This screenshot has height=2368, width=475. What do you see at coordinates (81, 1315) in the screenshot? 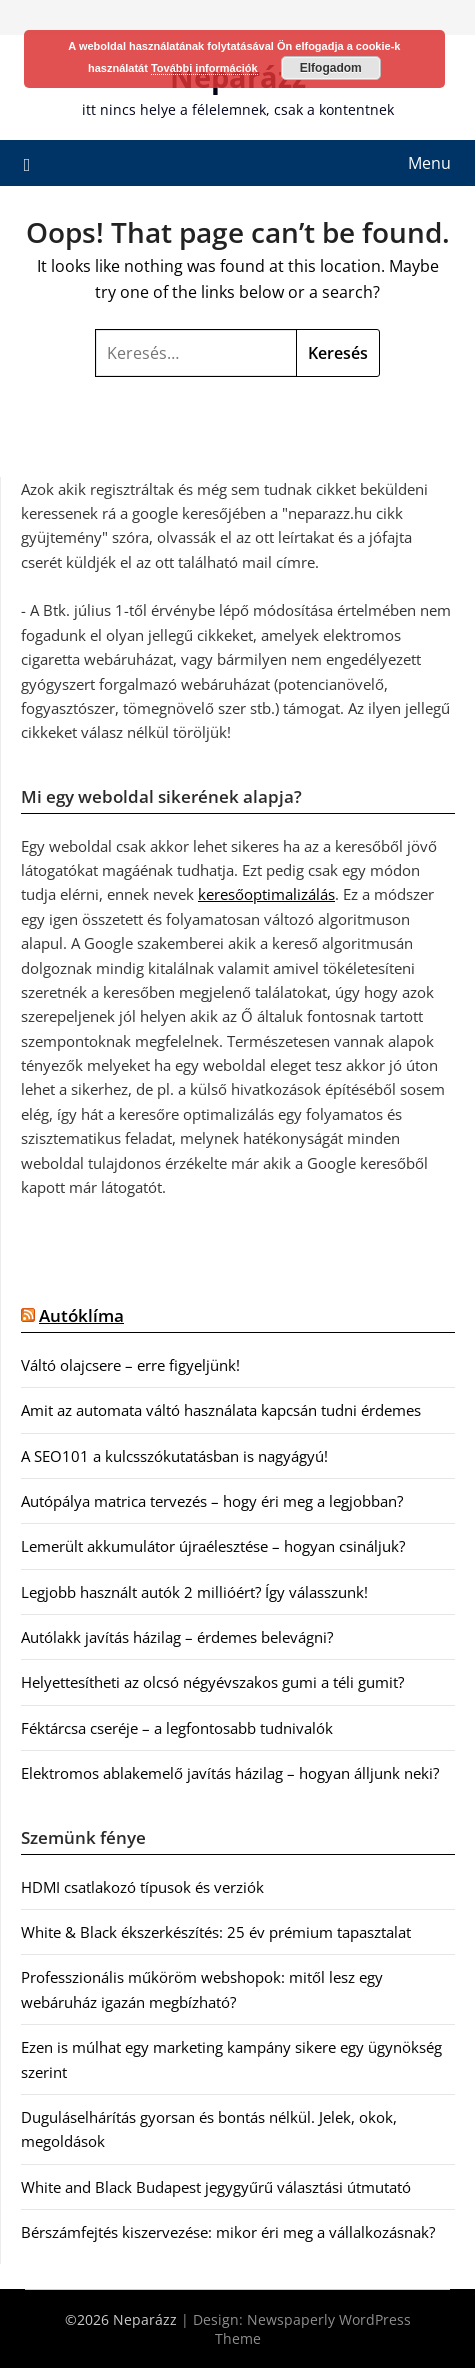
I see `Autóklíma` at bounding box center [81, 1315].